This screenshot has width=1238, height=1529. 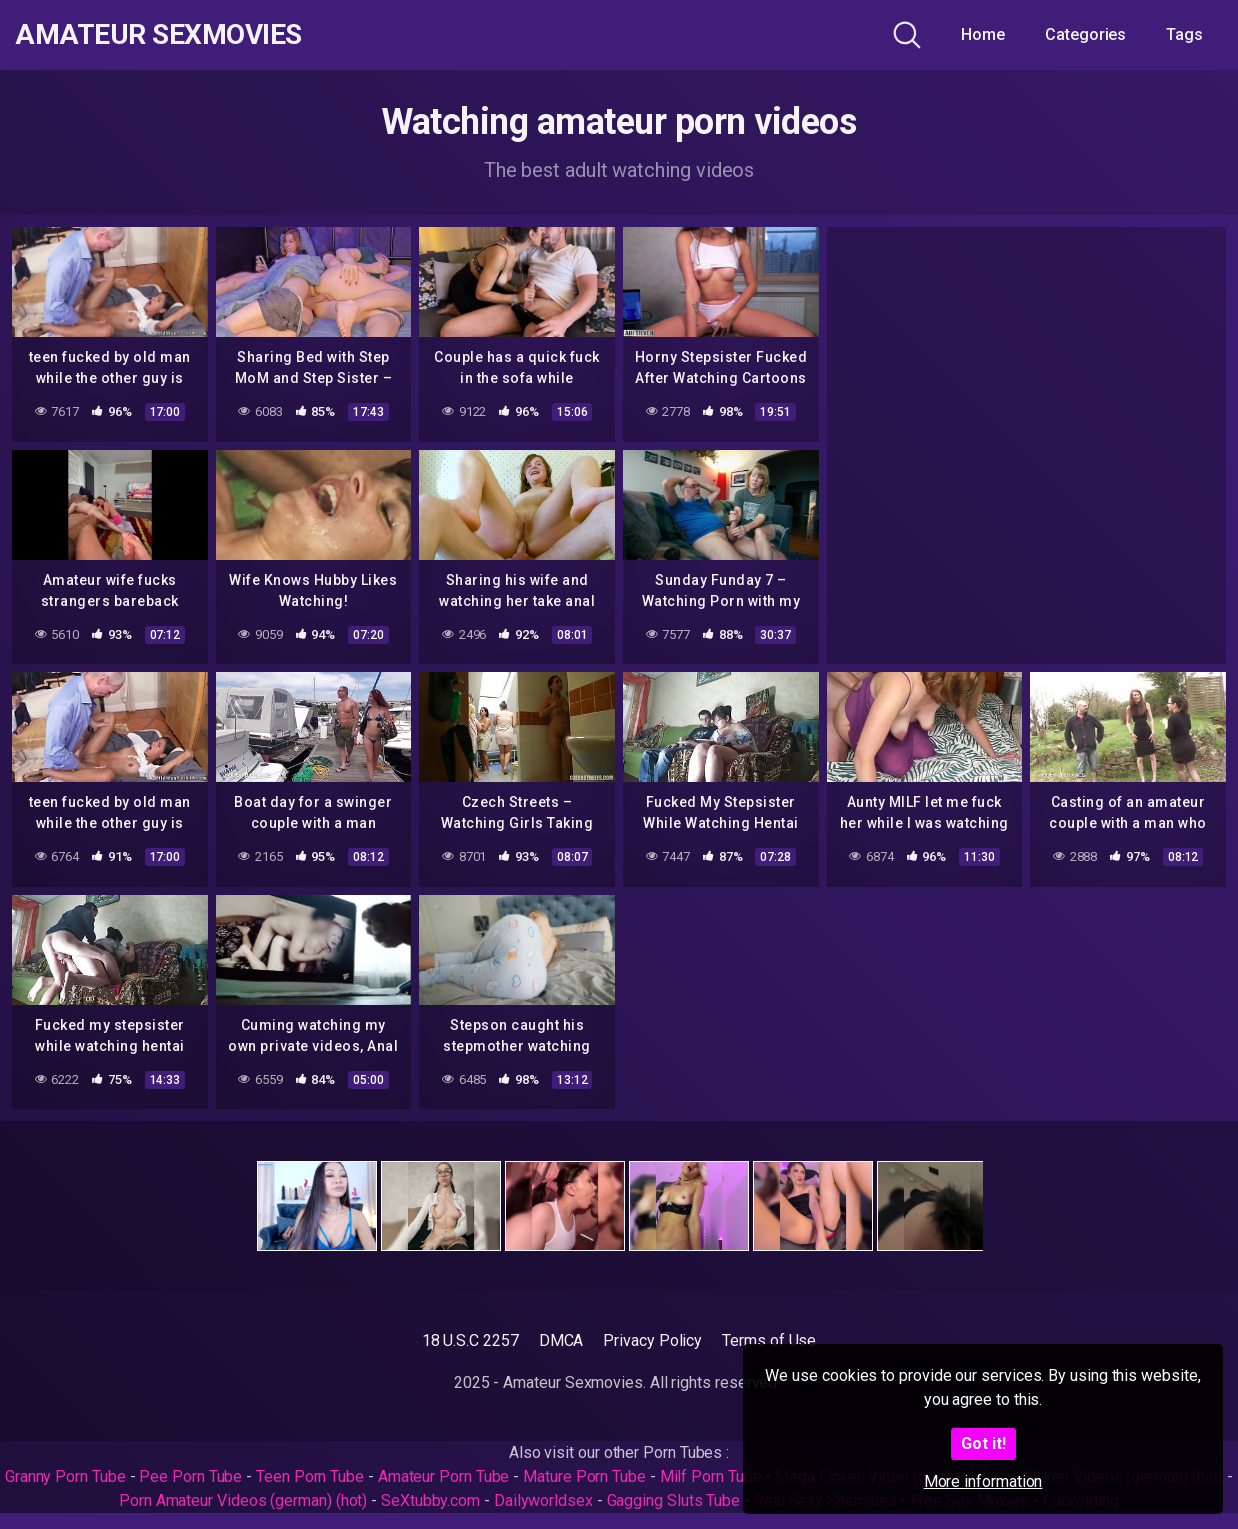 What do you see at coordinates (190, 1476) in the screenshot?
I see `Pee Porn Tube` at bounding box center [190, 1476].